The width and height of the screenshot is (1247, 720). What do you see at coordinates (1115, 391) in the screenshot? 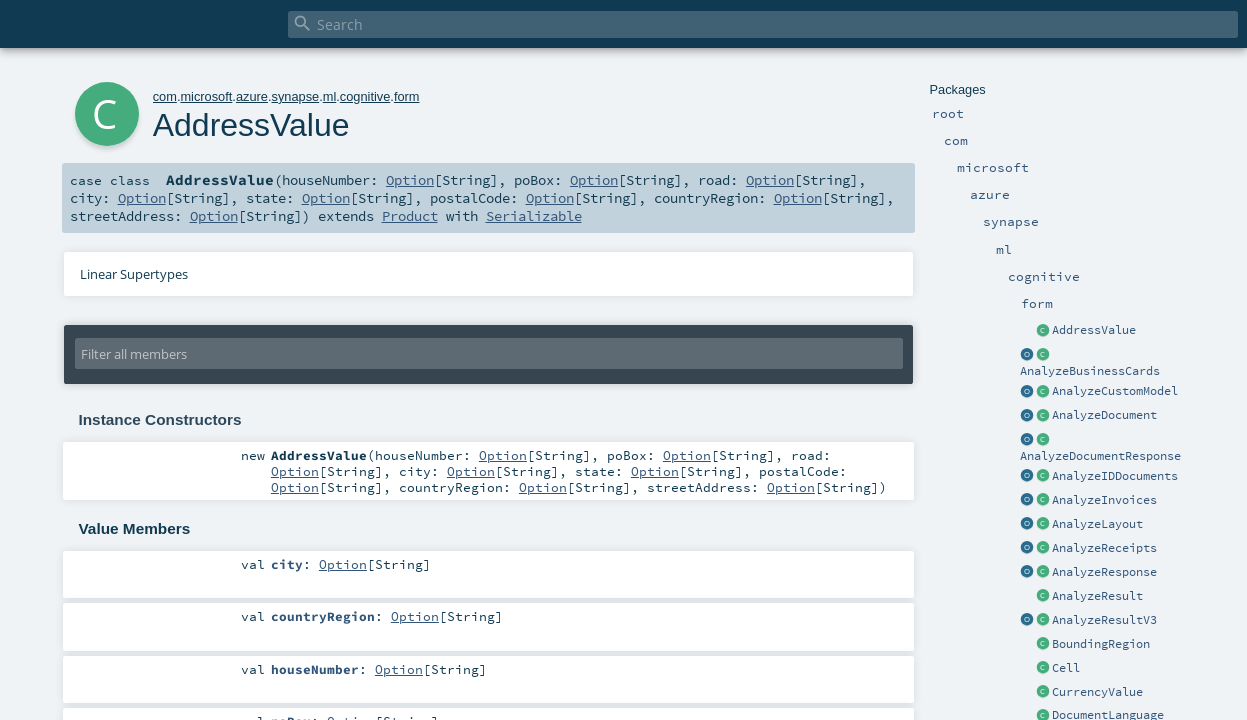
I see `AnalyzeCustomModel` at bounding box center [1115, 391].